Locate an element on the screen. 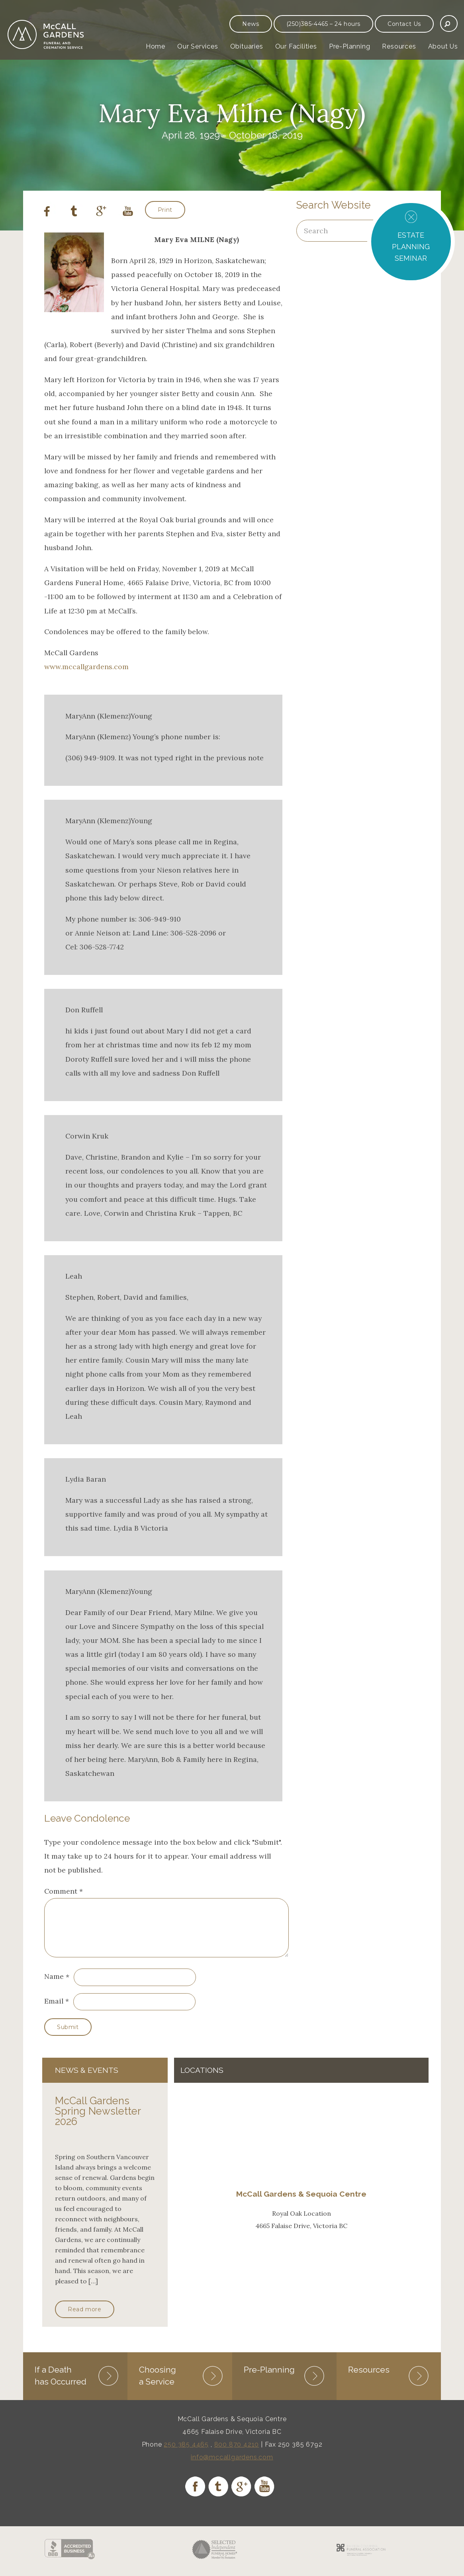  Name is located at coordinates (54, 1986).